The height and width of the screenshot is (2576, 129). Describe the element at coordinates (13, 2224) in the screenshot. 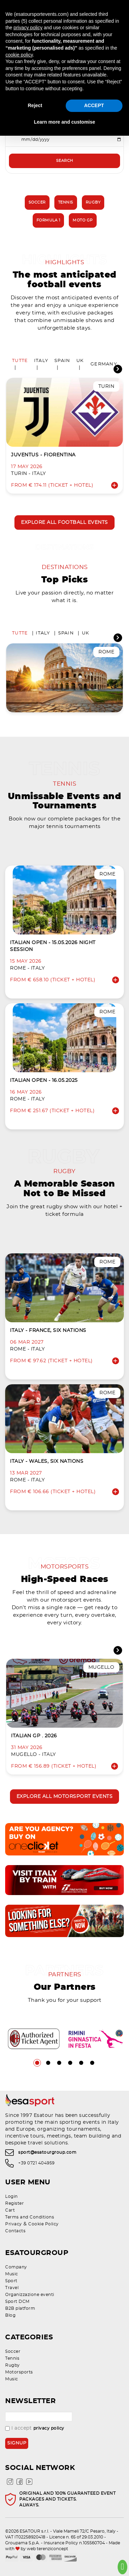

I see `Privacy` at that location.